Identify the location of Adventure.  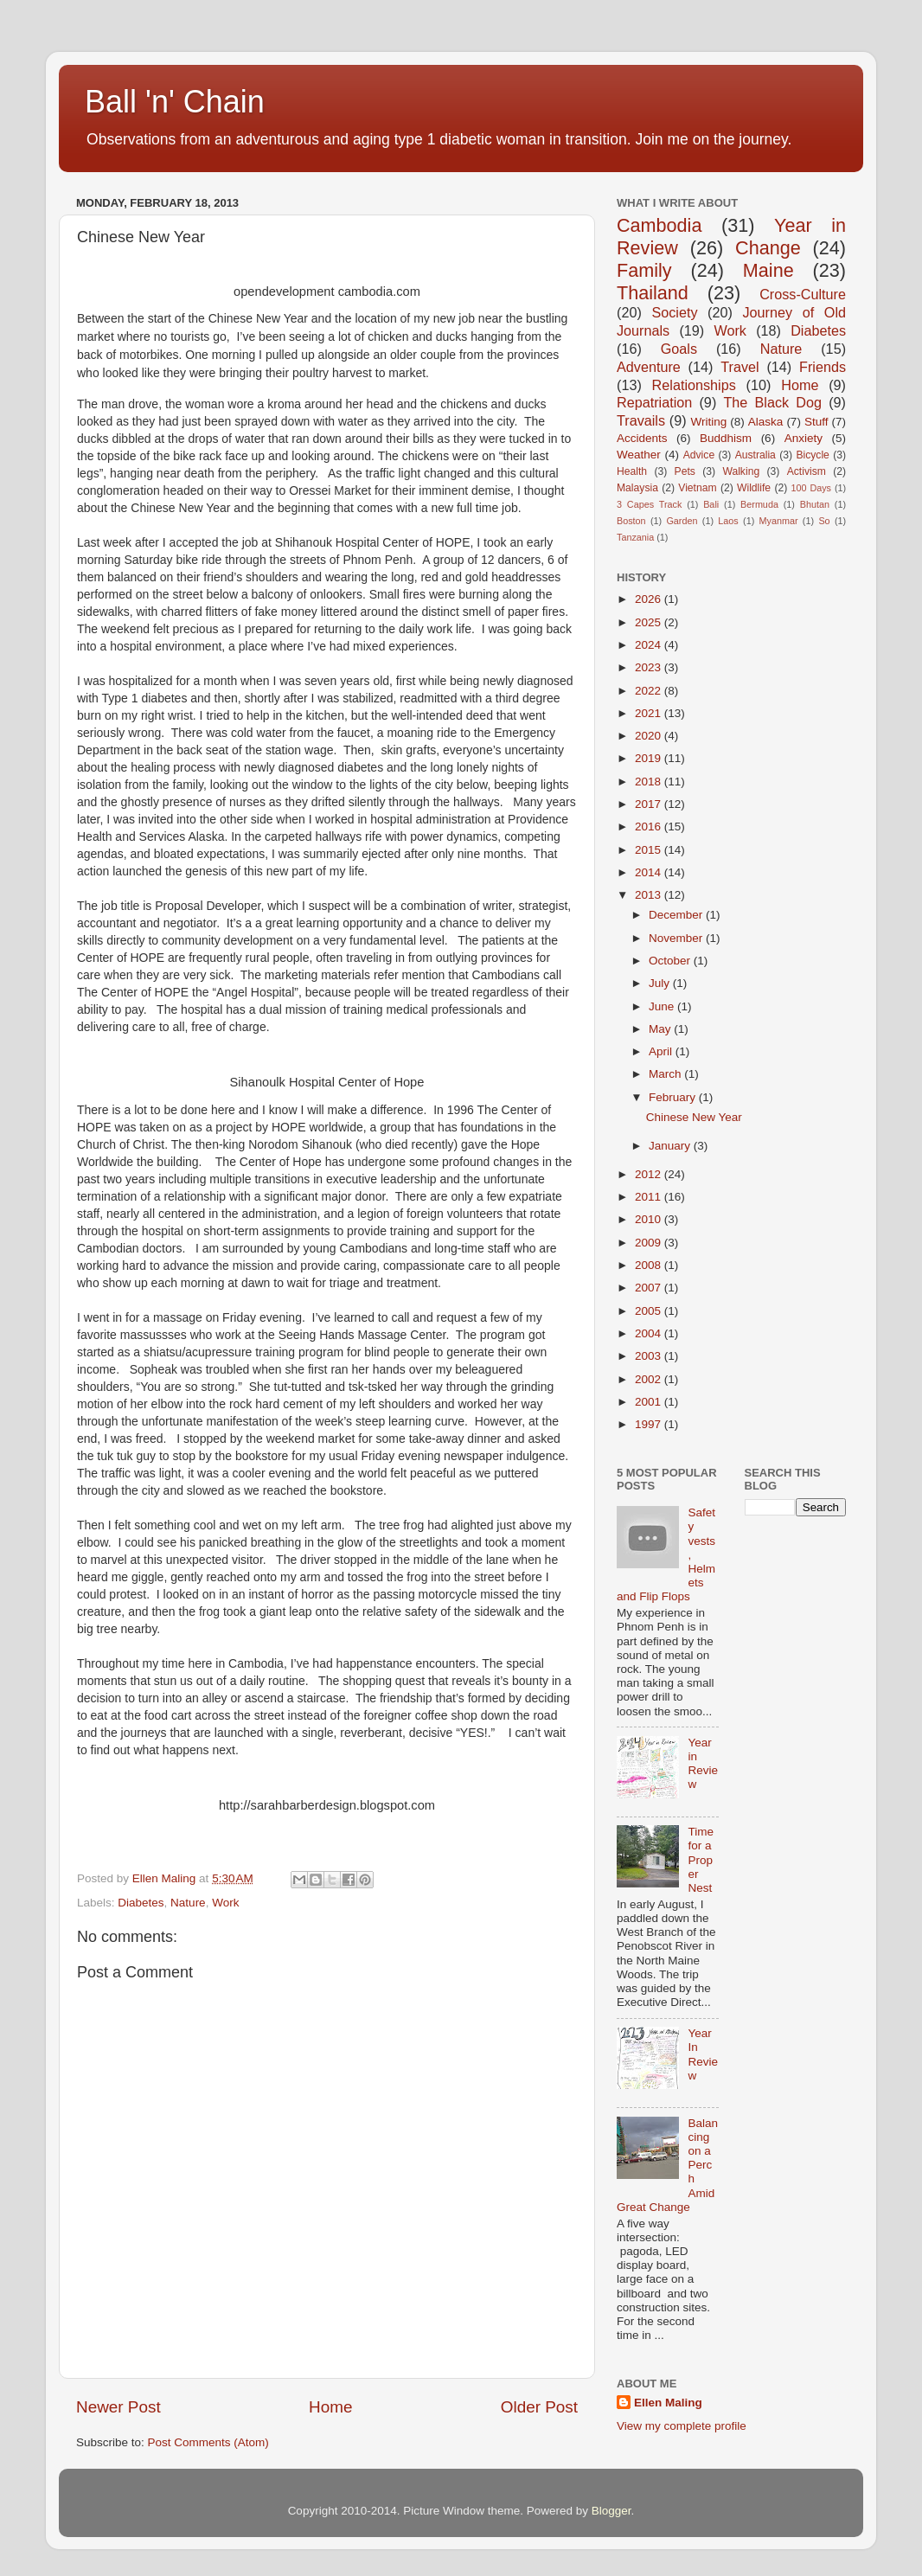
(649, 367).